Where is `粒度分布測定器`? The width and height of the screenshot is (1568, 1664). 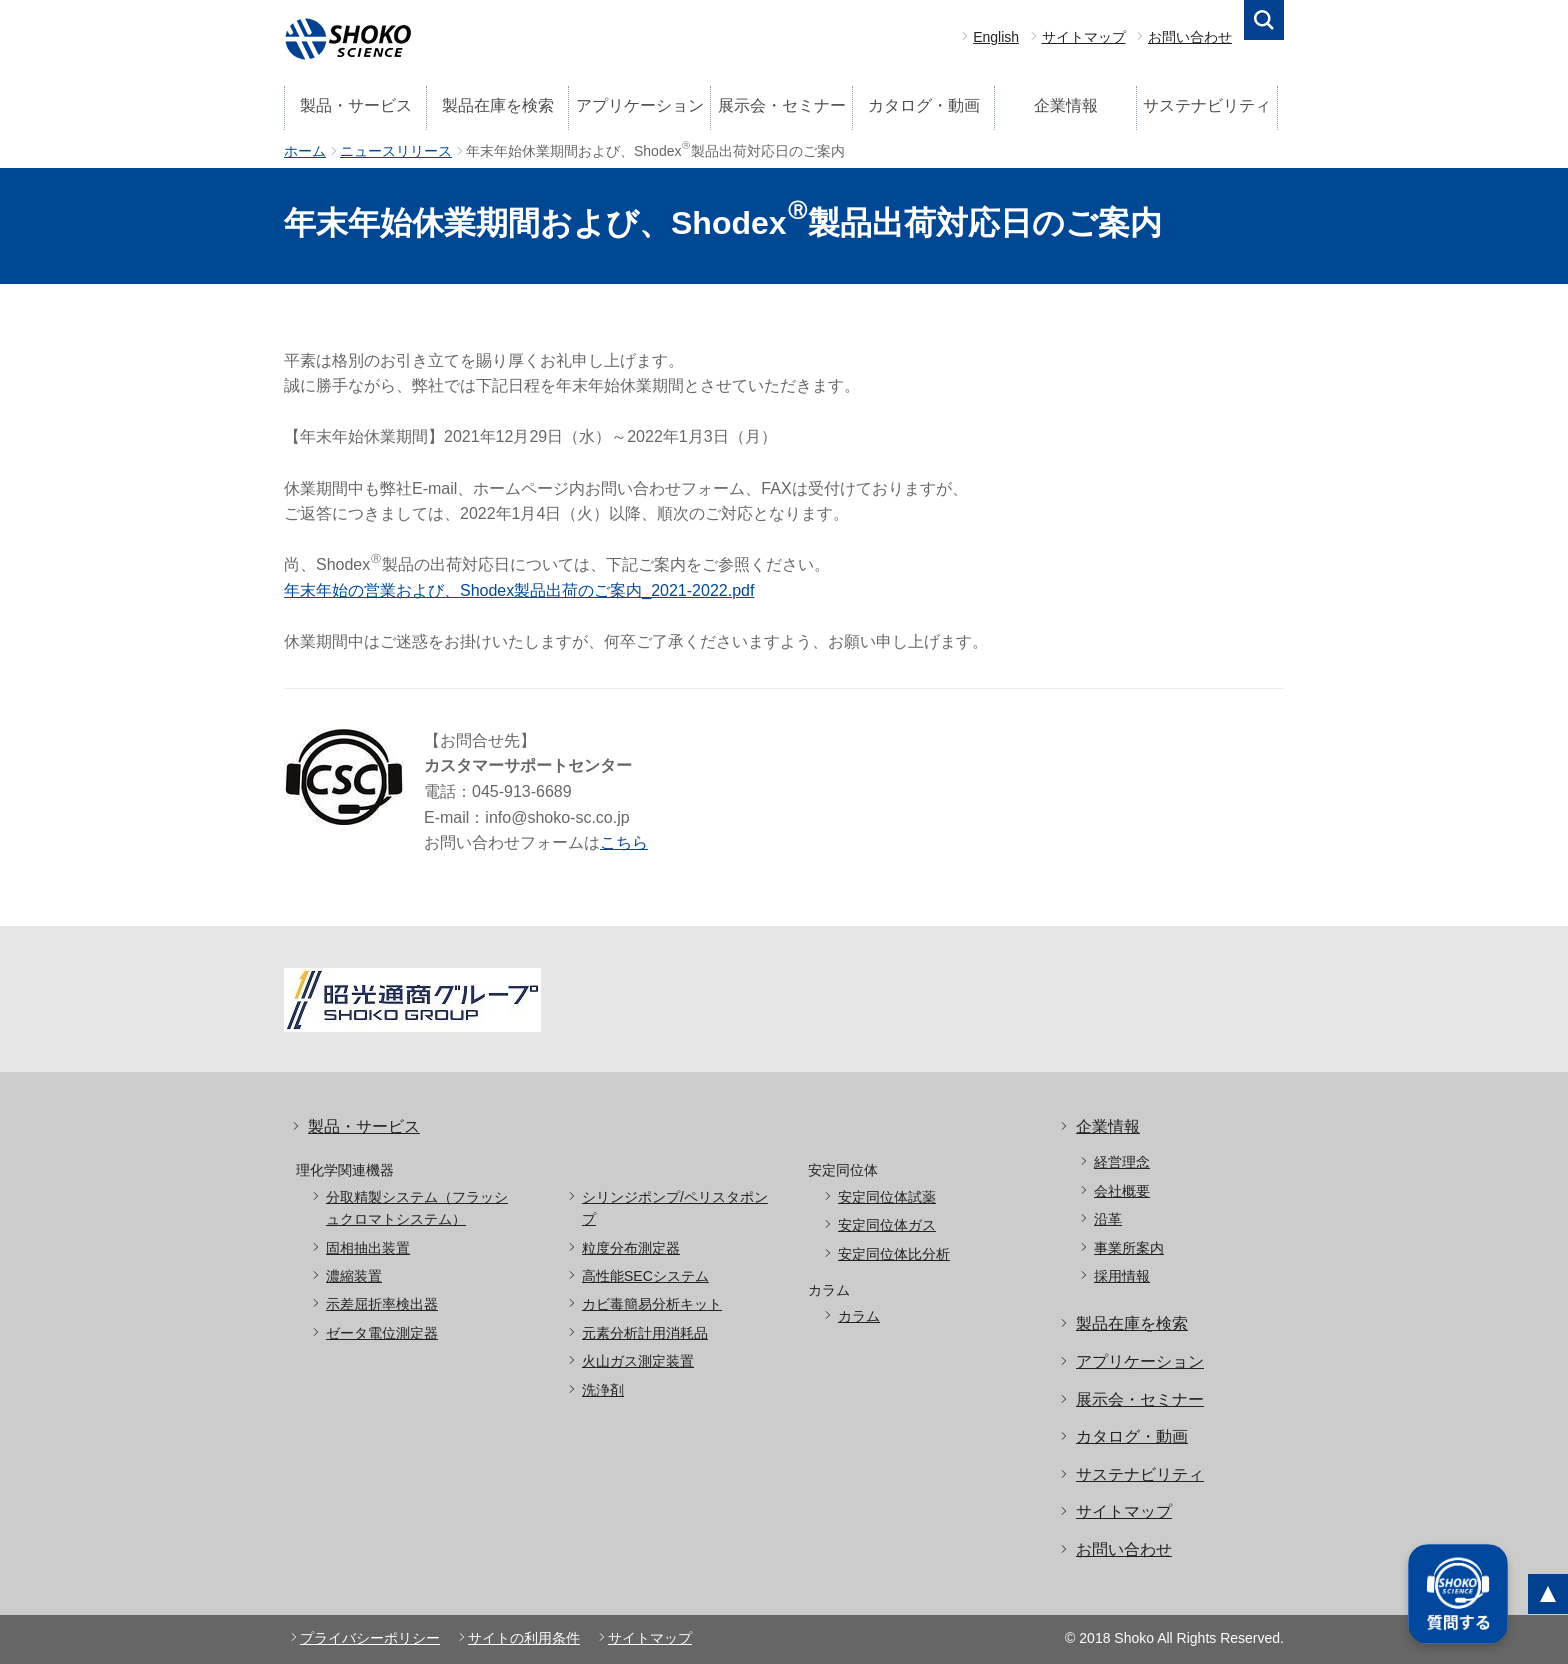
粒度分布測定器 is located at coordinates (631, 1248).